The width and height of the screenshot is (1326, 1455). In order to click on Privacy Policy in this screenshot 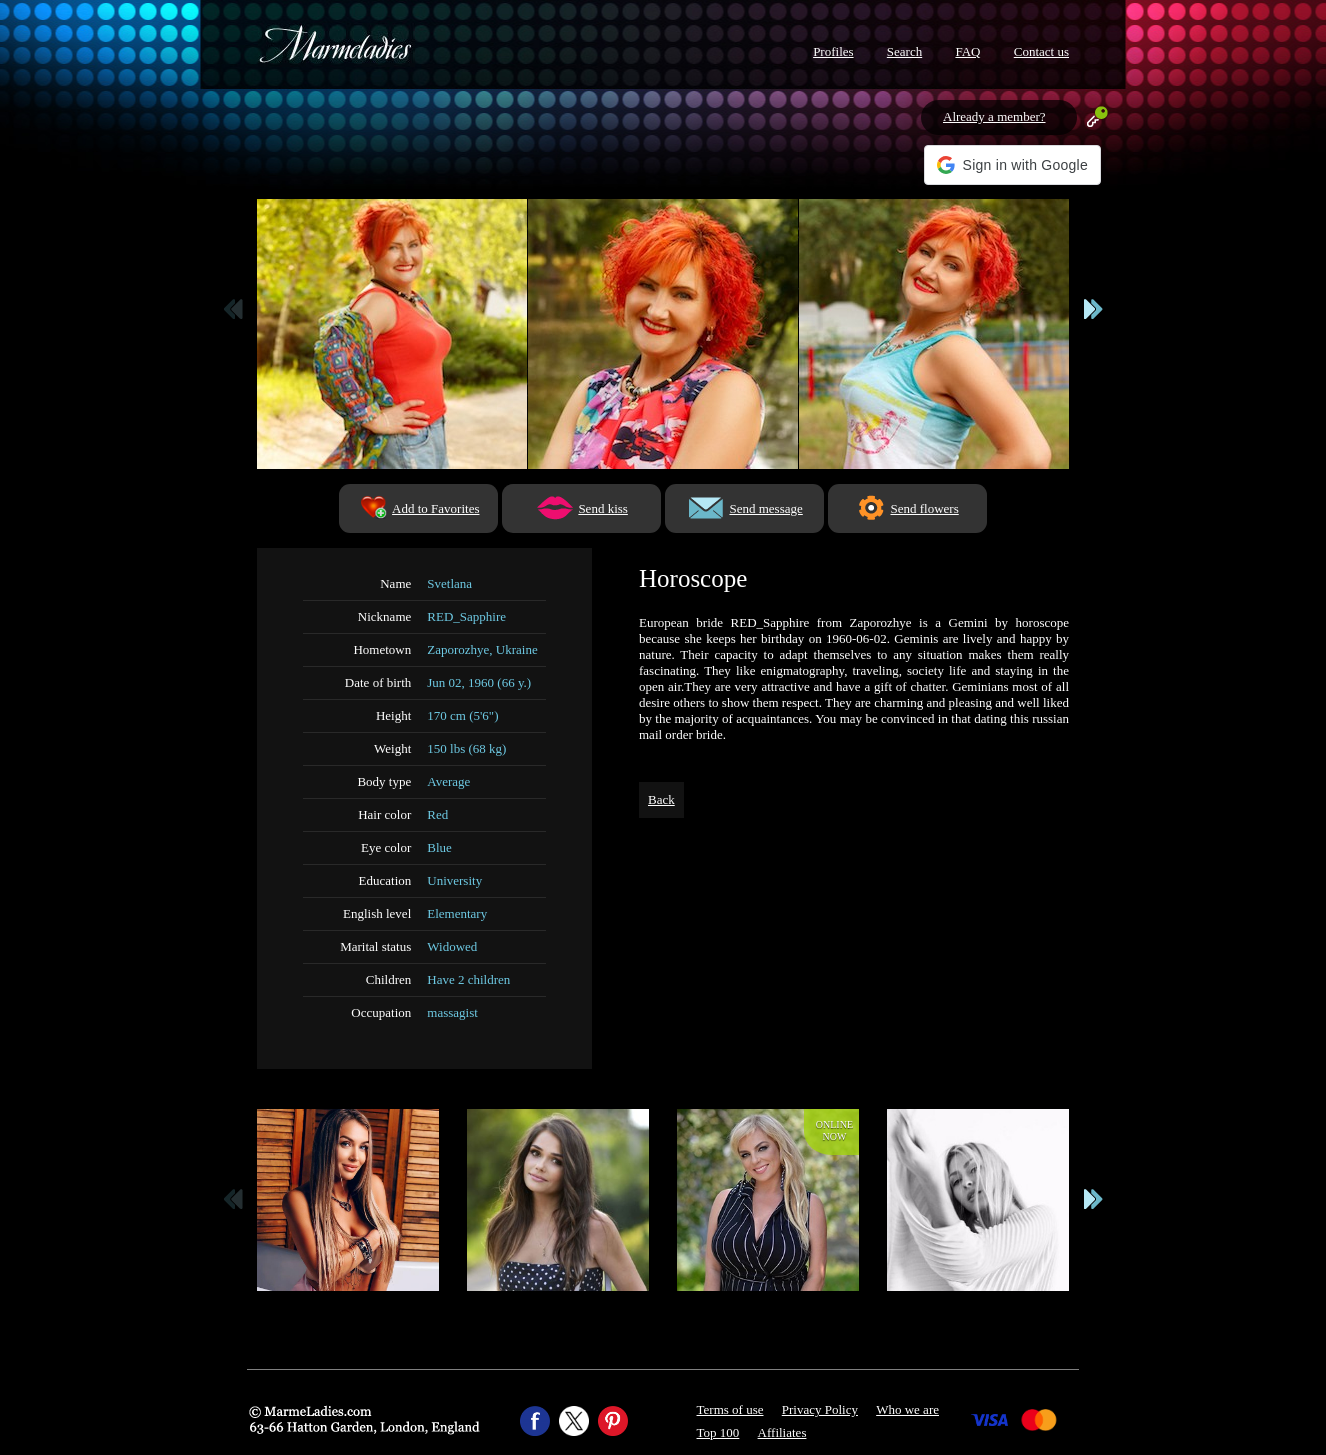, I will do `click(820, 1409)`.